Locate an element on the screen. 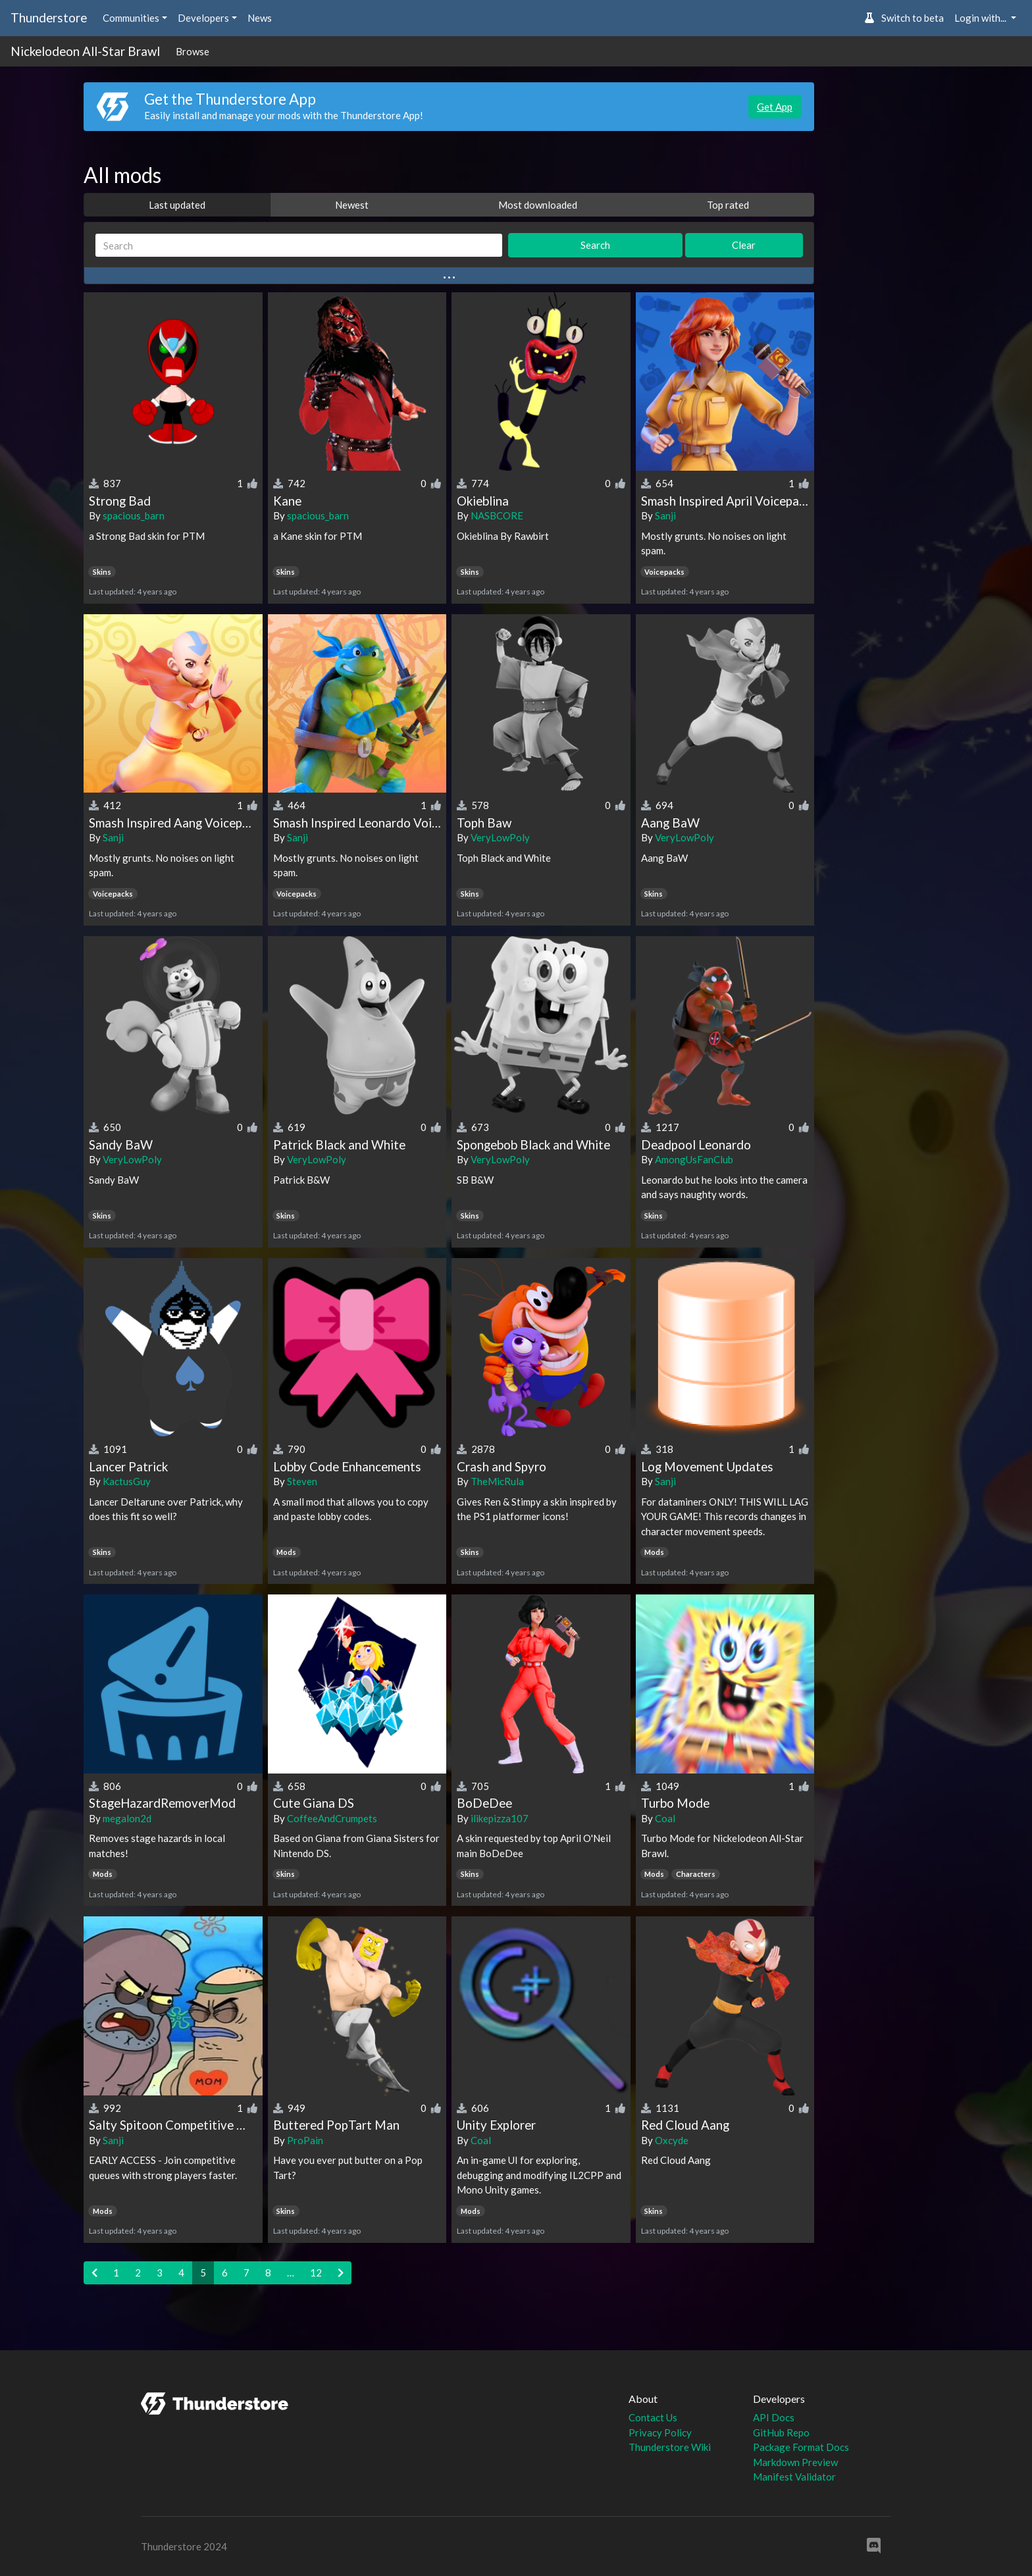 Image resolution: width=1032 pixels, height=2576 pixels. API Docs is located at coordinates (773, 2417).